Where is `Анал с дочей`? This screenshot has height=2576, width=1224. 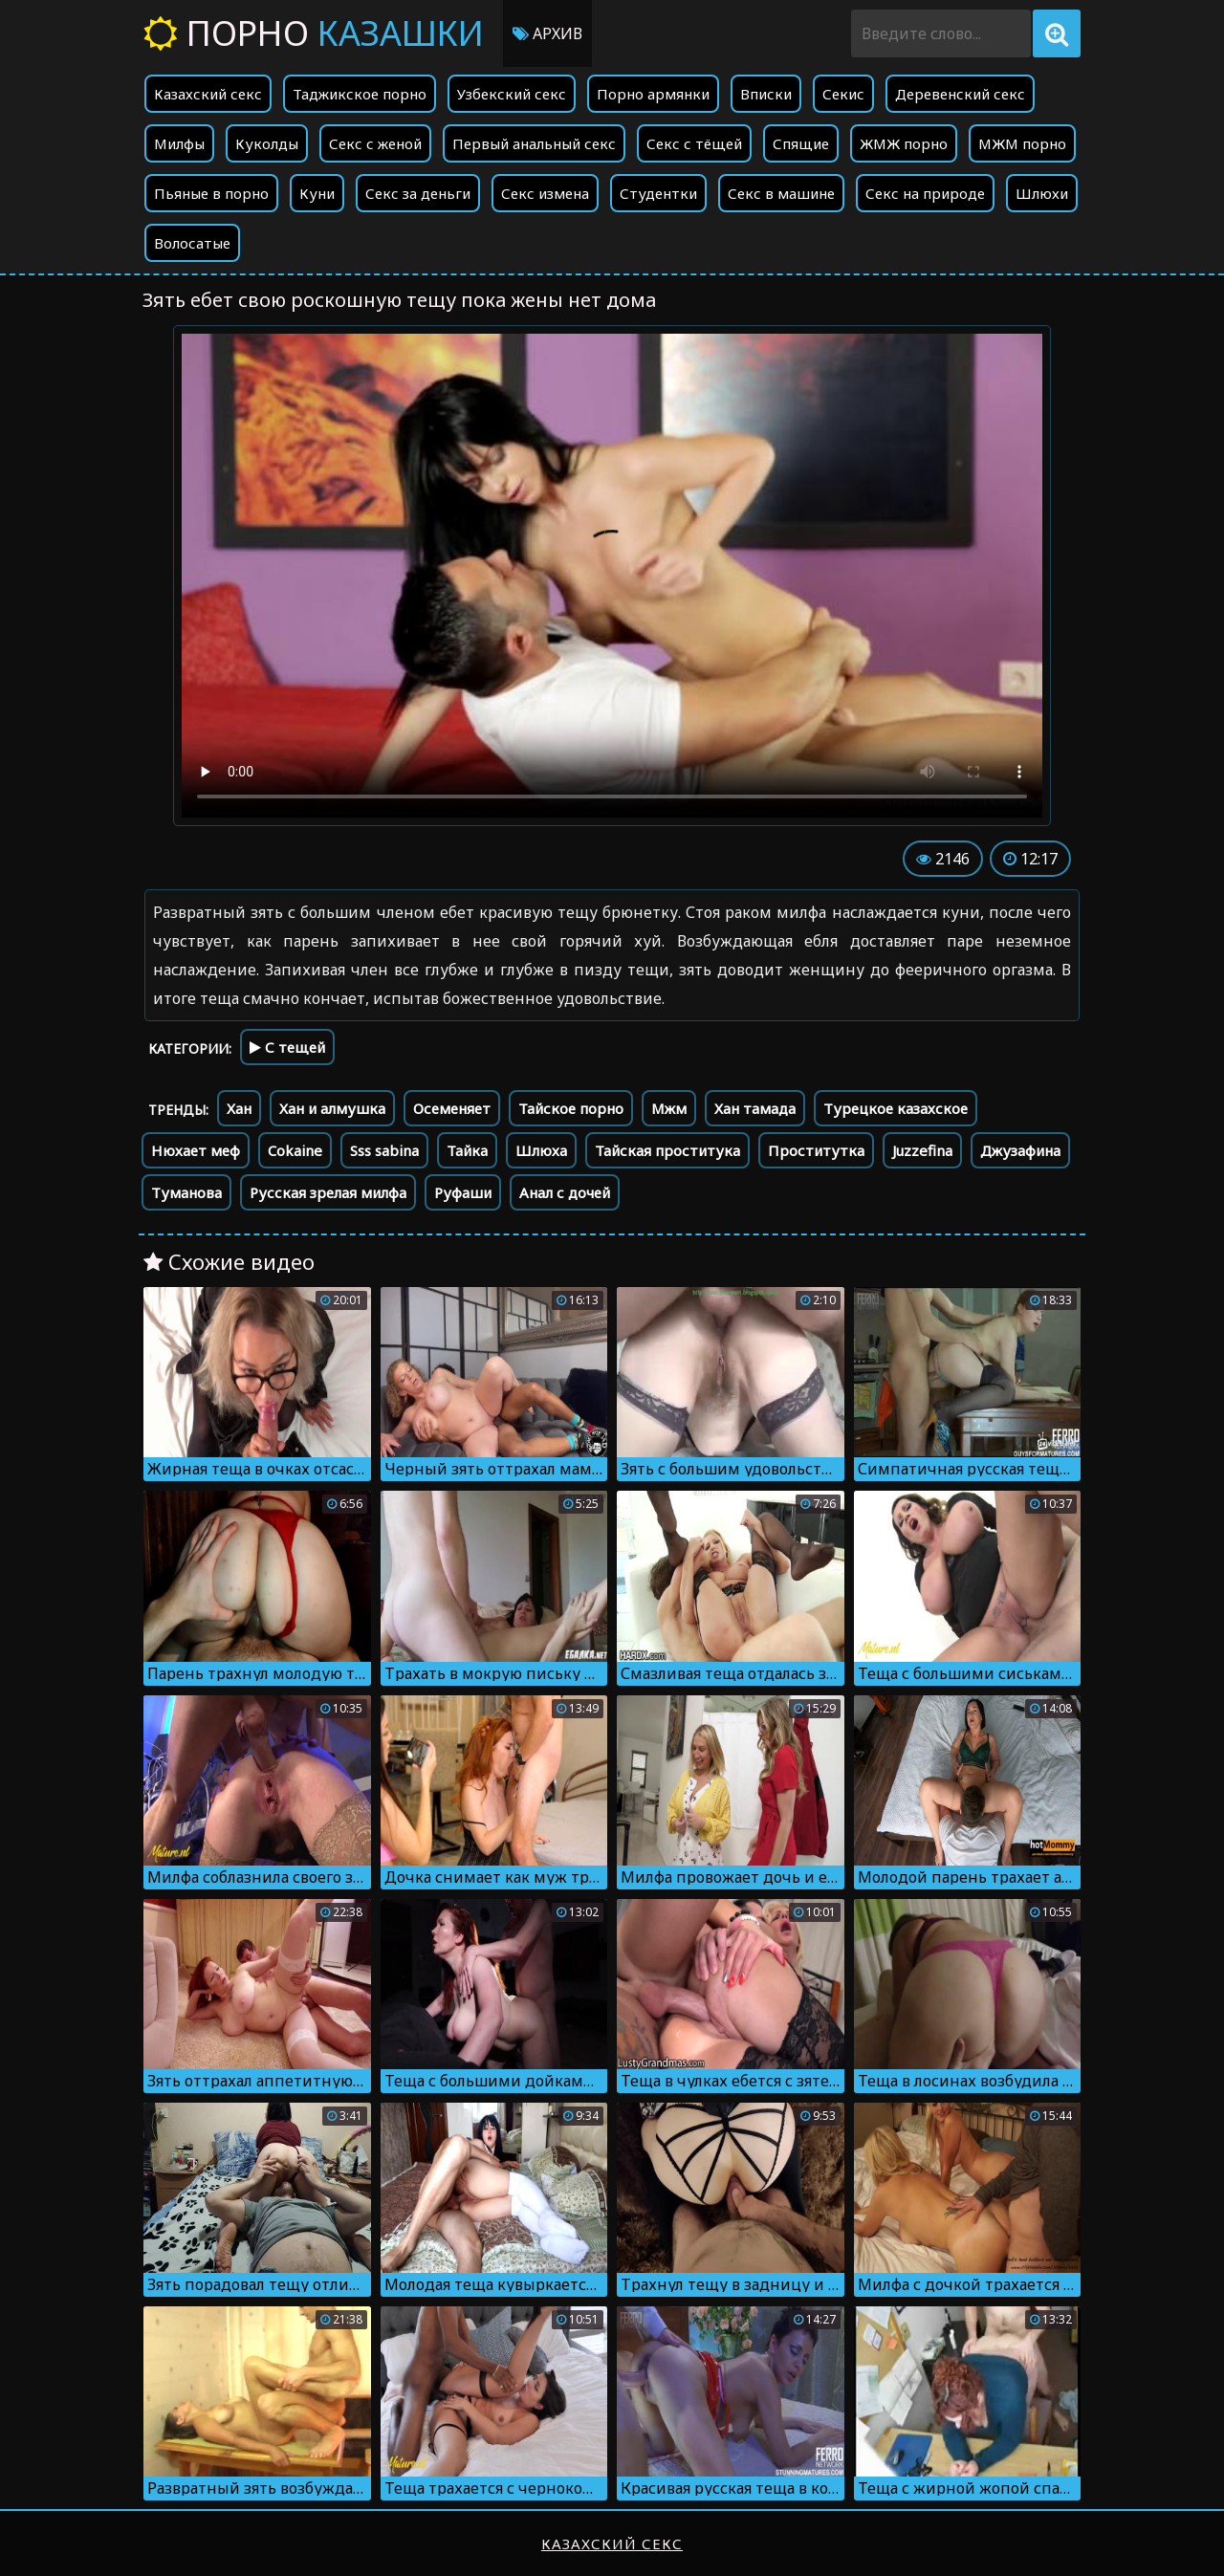
Анал с дочей is located at coordinates (564, 1192).